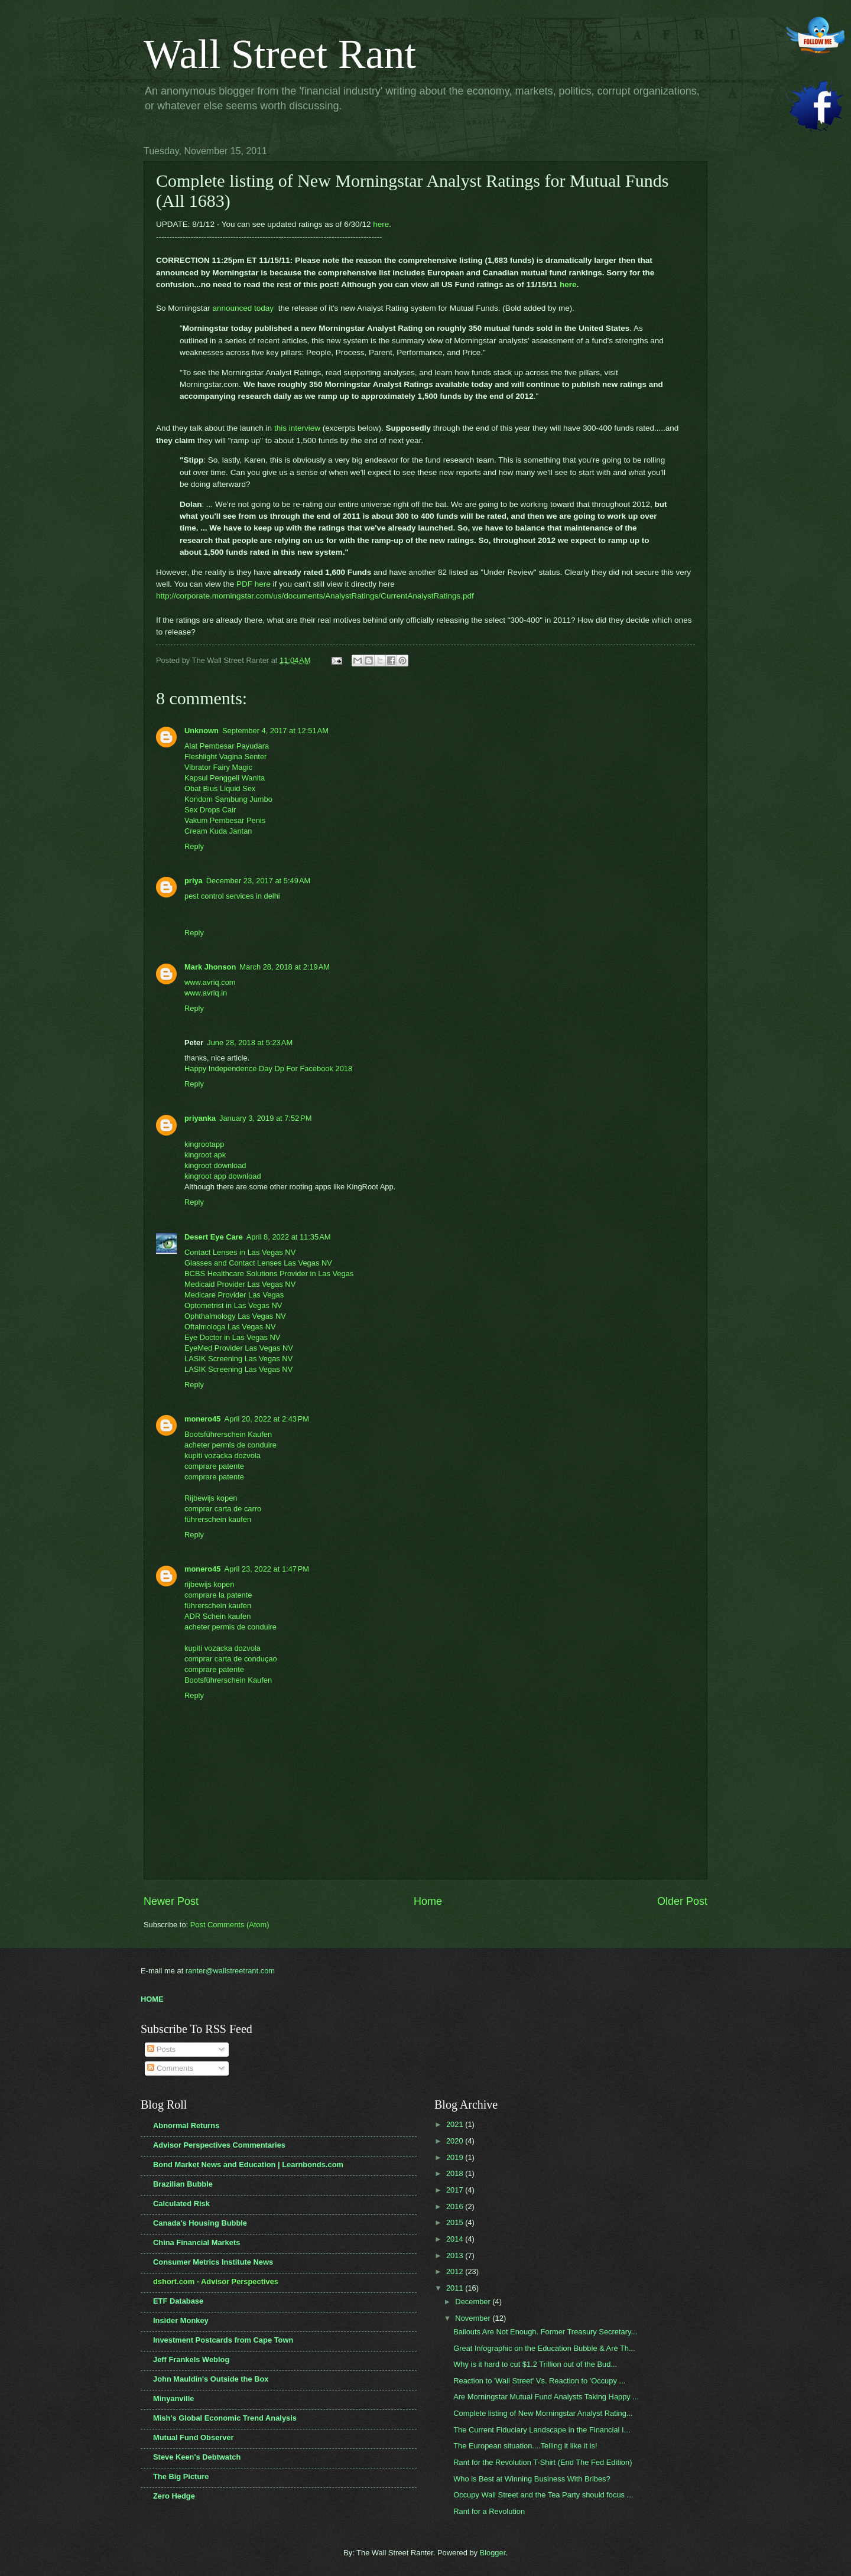 The image size is (851, 2576). Describe the element at coordinates (455, 2140) in the screenshot. I see `2020` at that location.